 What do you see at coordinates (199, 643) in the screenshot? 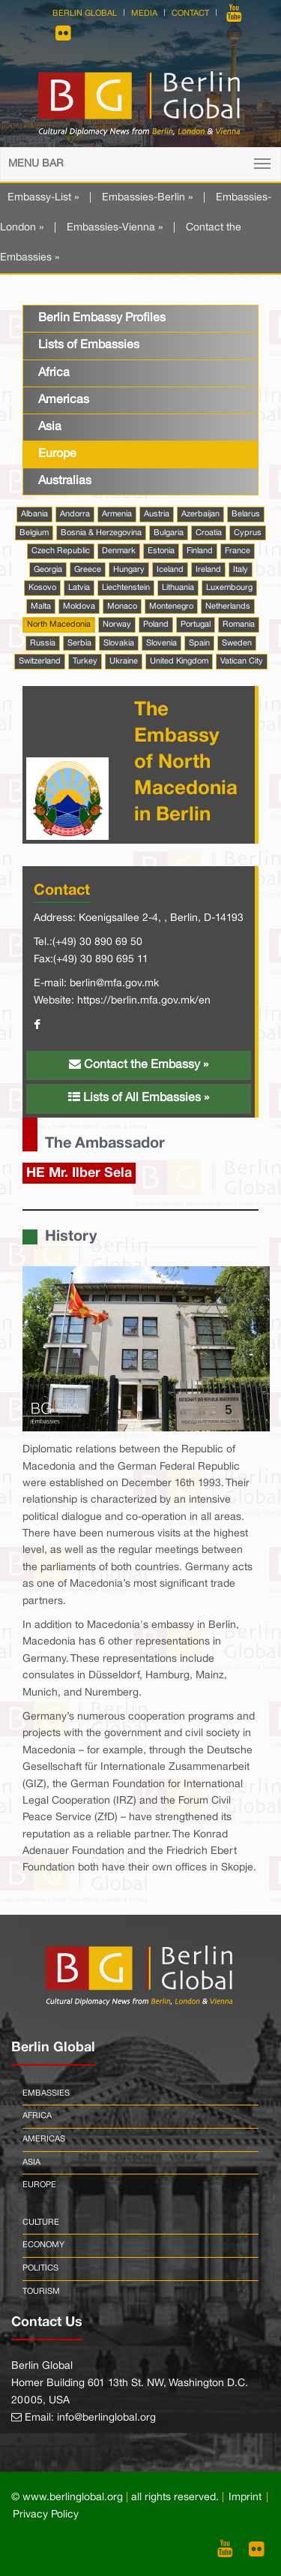
I see `Spain` at bounding box center [199, 643].